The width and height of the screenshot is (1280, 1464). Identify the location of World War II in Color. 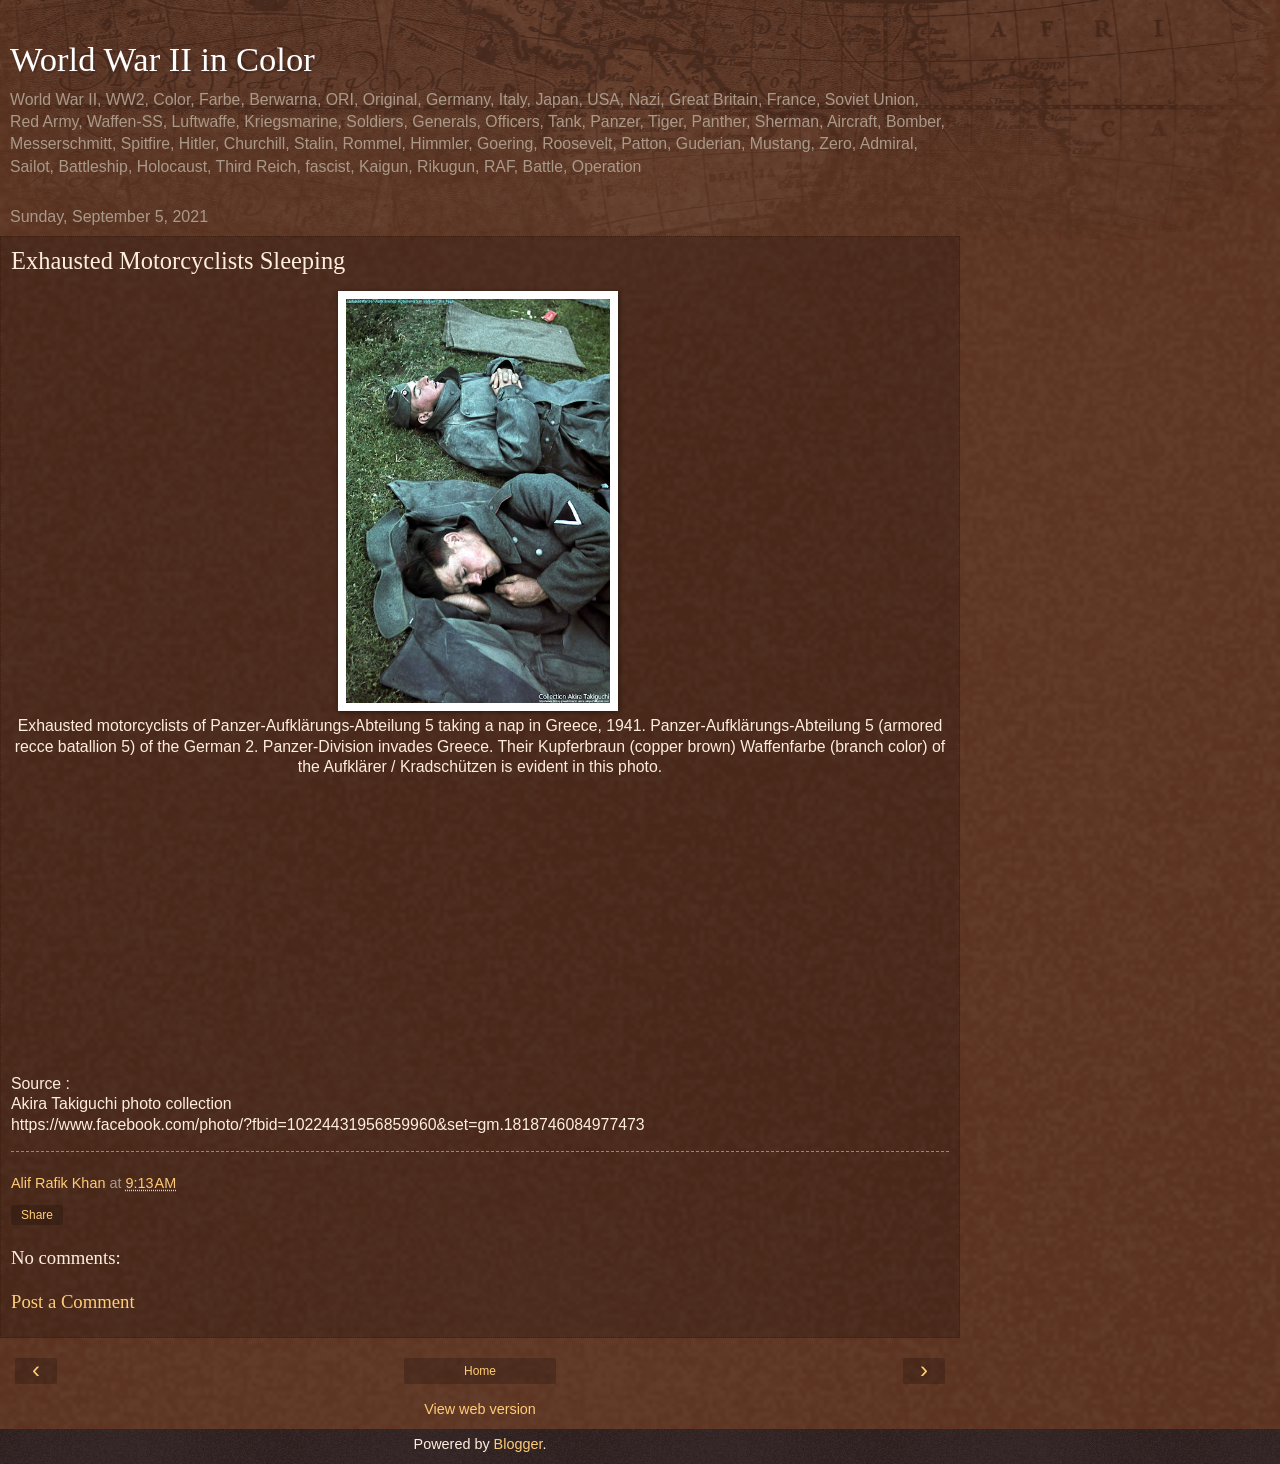
(162, 59).